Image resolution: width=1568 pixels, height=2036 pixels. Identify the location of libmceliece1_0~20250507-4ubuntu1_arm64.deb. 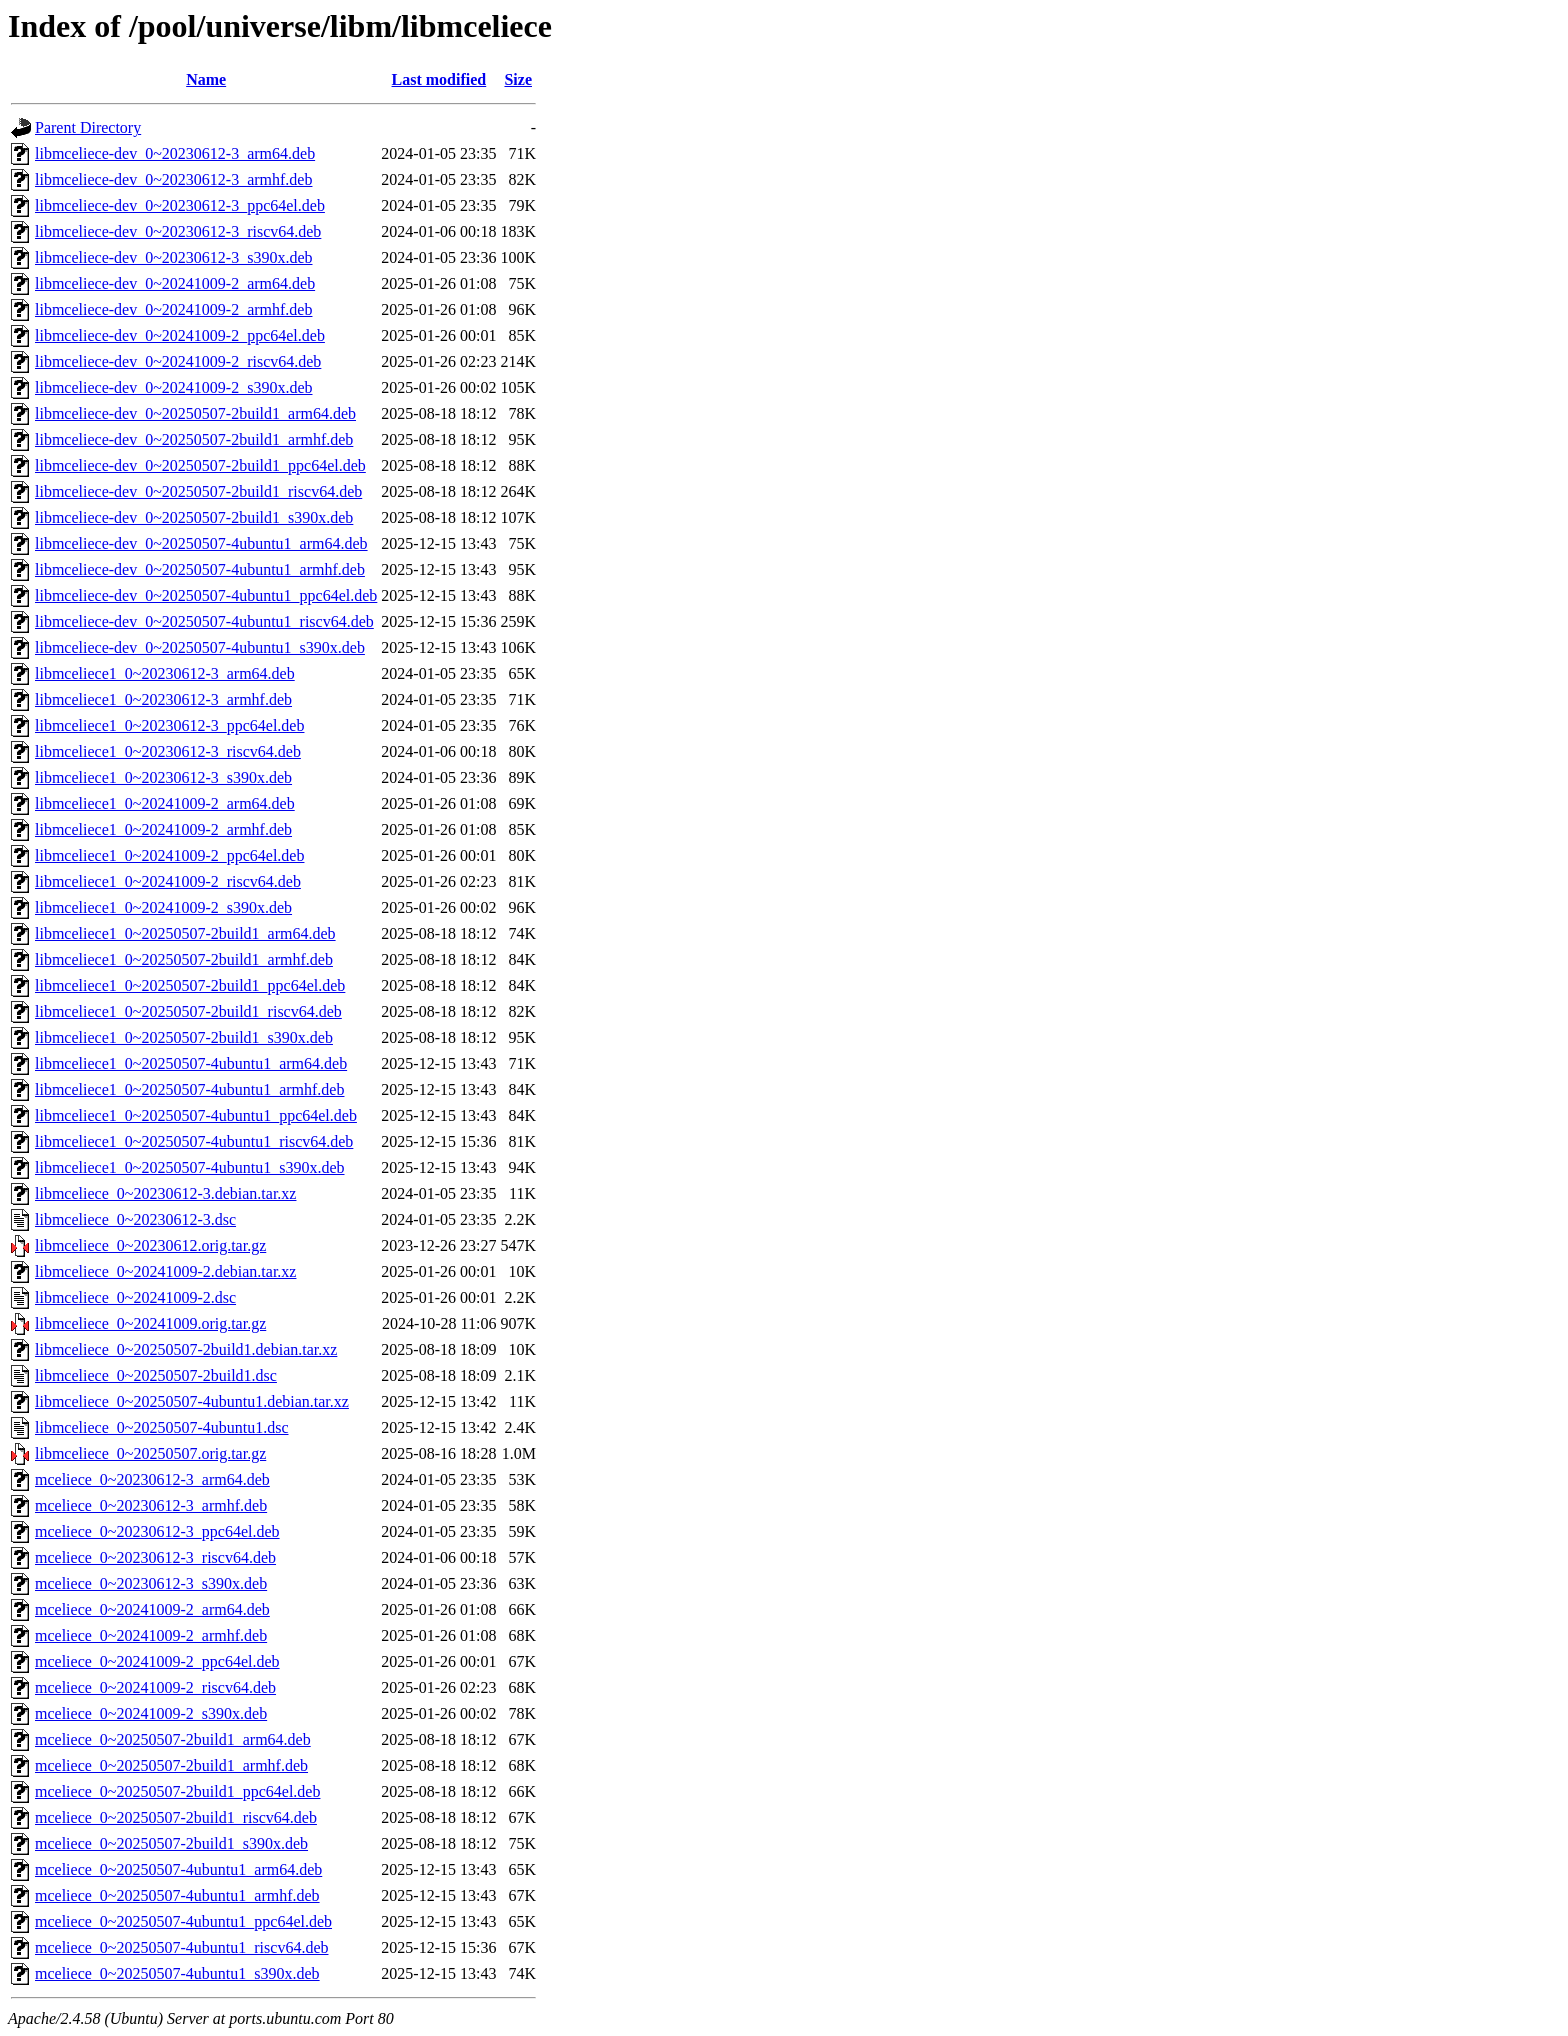
(191, 1063).